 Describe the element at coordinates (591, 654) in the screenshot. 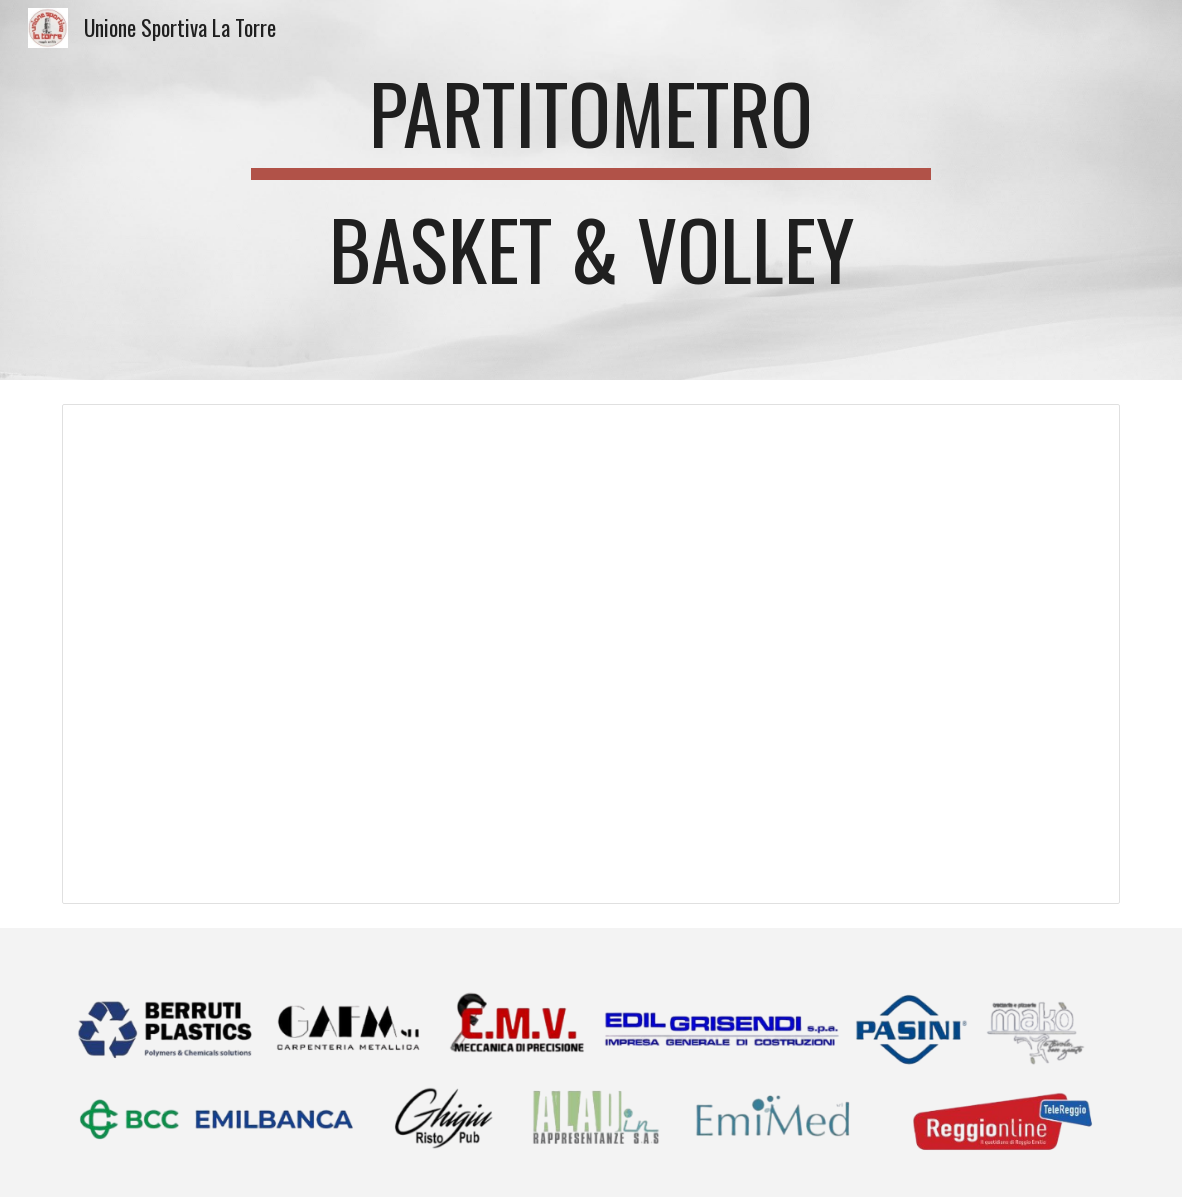

I see `[Spreadsheet, Partitometro Torre Basket & Volley 2023/24]` at that location.